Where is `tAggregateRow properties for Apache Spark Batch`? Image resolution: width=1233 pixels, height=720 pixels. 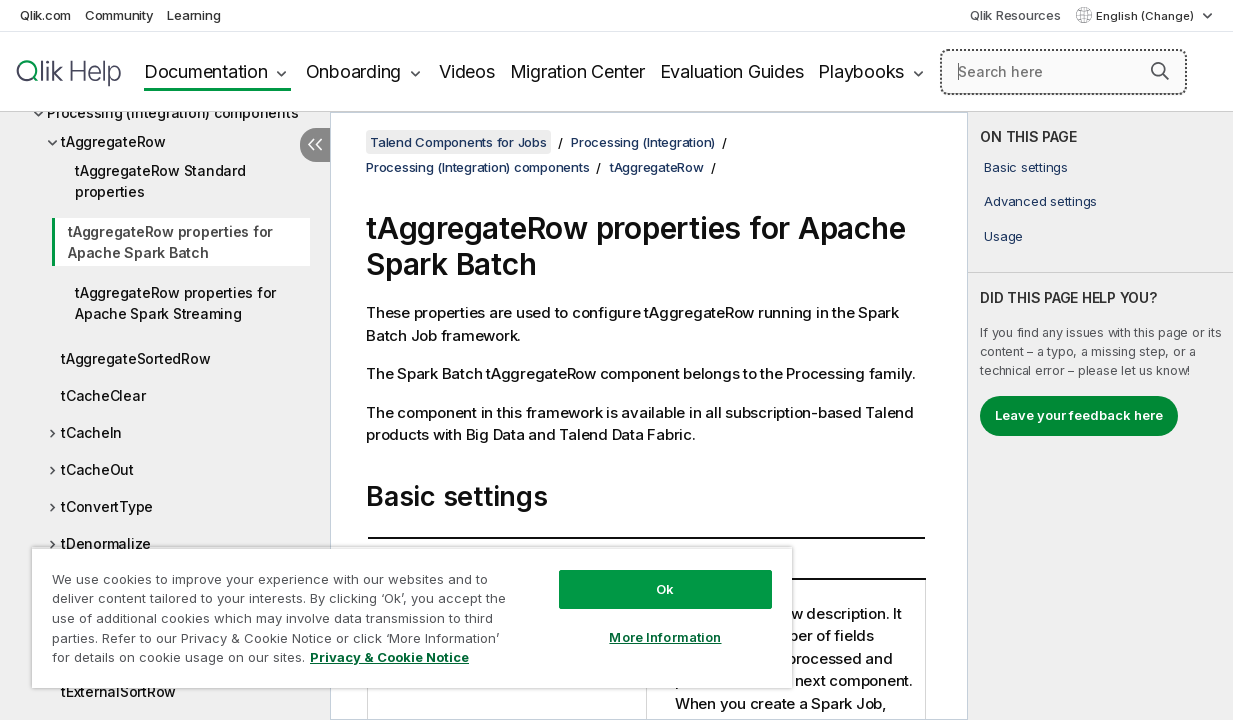
tAggregateRow properties for Apache Spark Batch is located at coordinates (170, 242).